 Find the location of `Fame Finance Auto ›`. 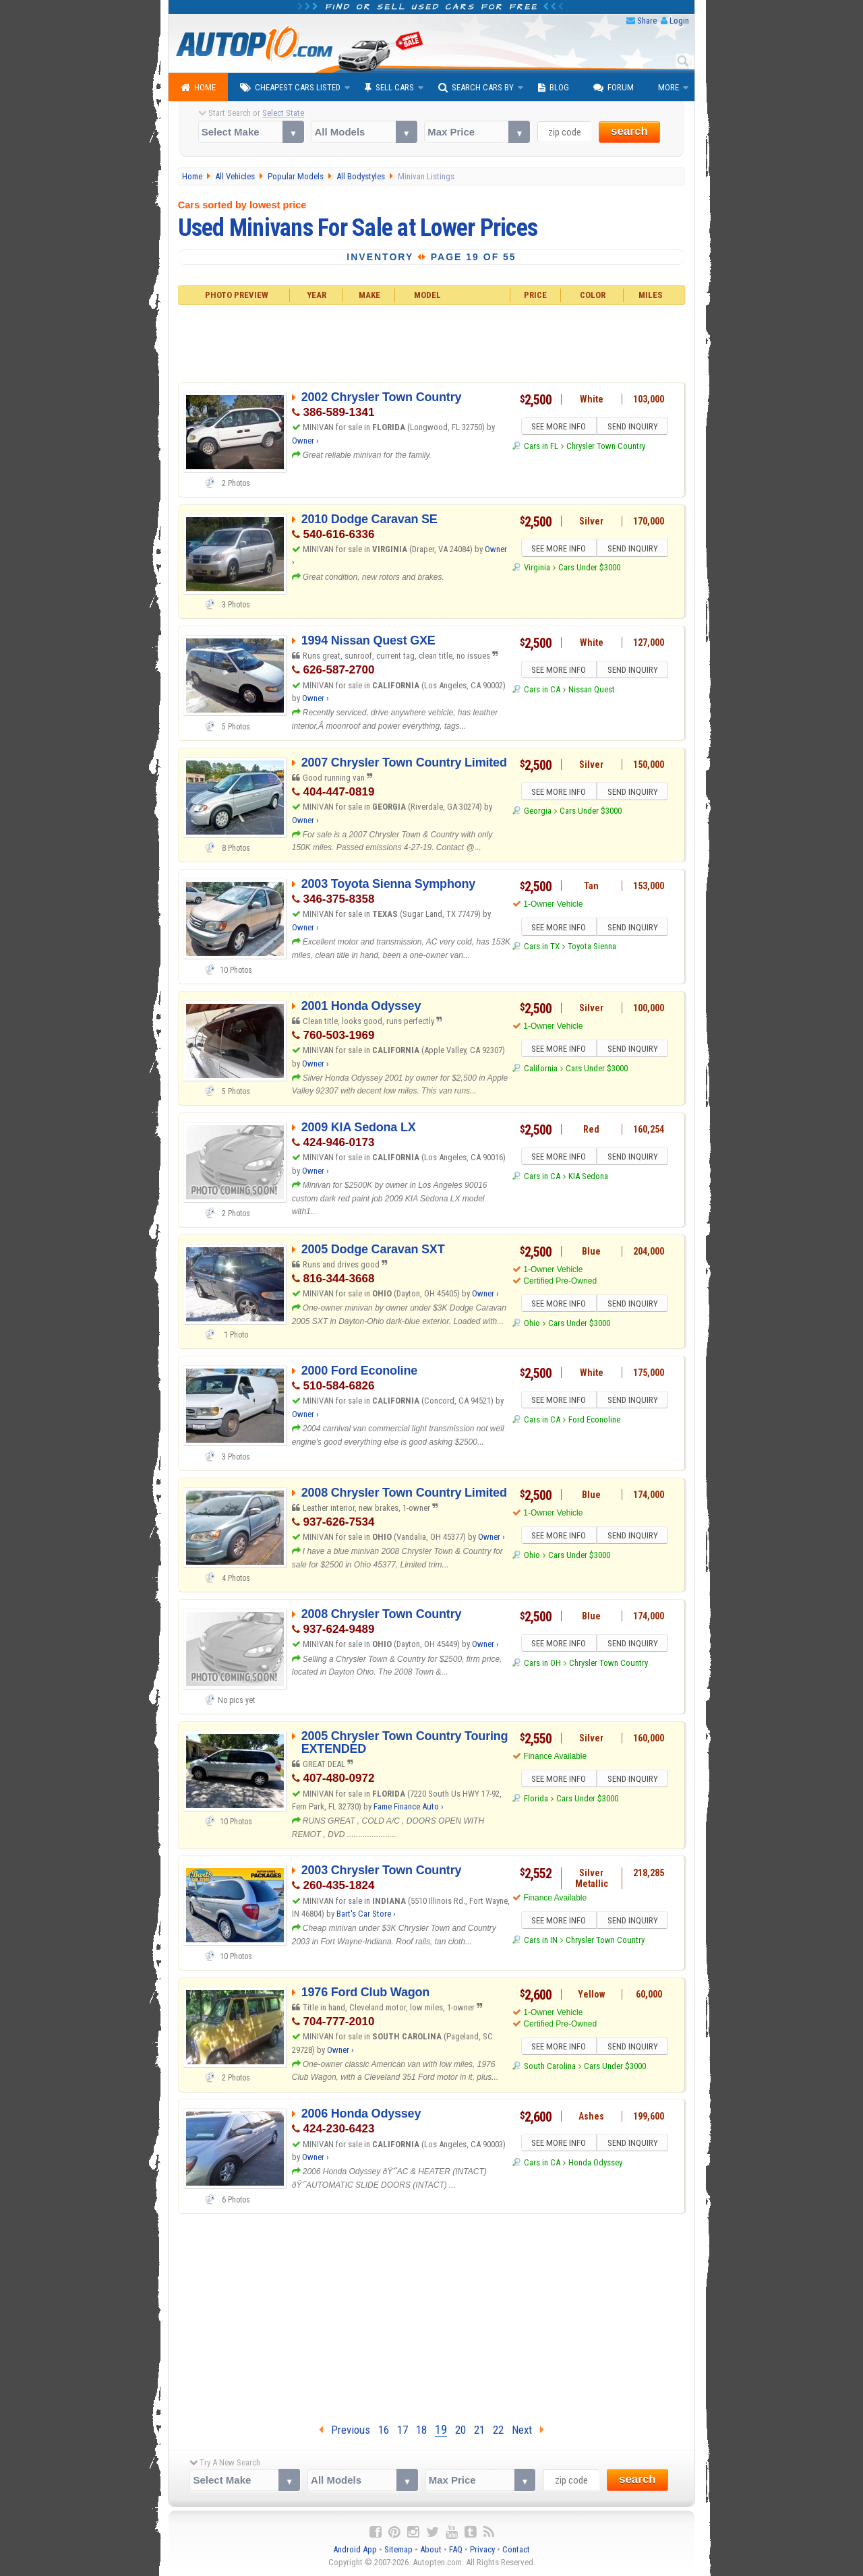

Fame Finance Auto › is located at coordinates (409, 1806).